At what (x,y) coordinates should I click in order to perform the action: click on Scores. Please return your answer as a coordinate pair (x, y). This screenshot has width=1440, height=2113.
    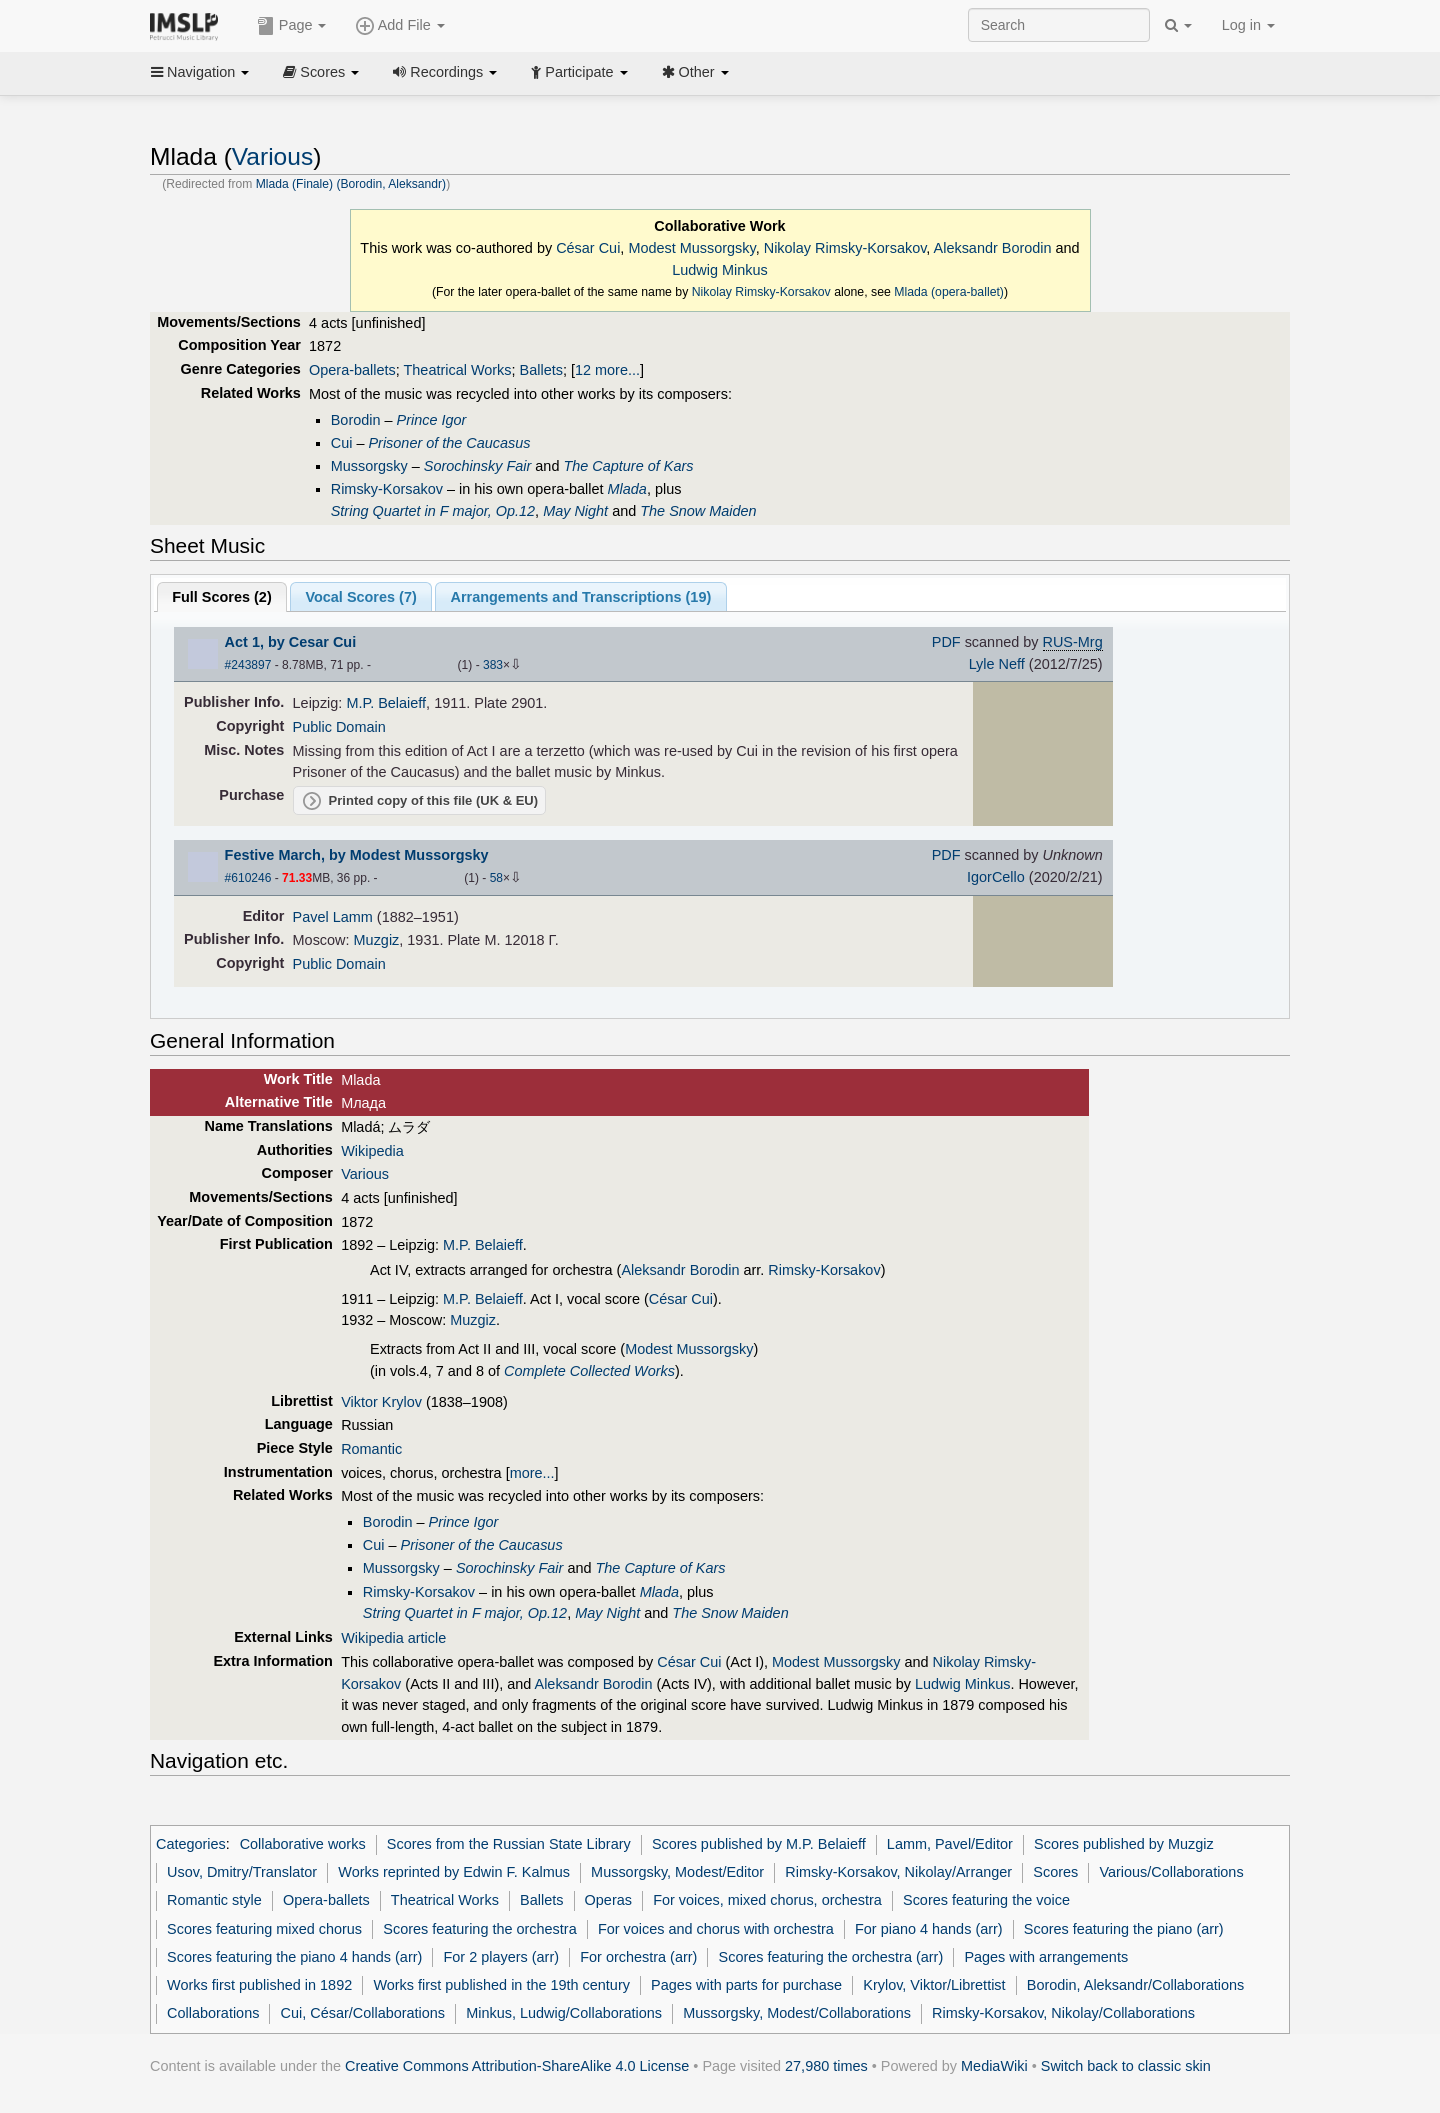
    Looking at the image, I should click on (321, 72).